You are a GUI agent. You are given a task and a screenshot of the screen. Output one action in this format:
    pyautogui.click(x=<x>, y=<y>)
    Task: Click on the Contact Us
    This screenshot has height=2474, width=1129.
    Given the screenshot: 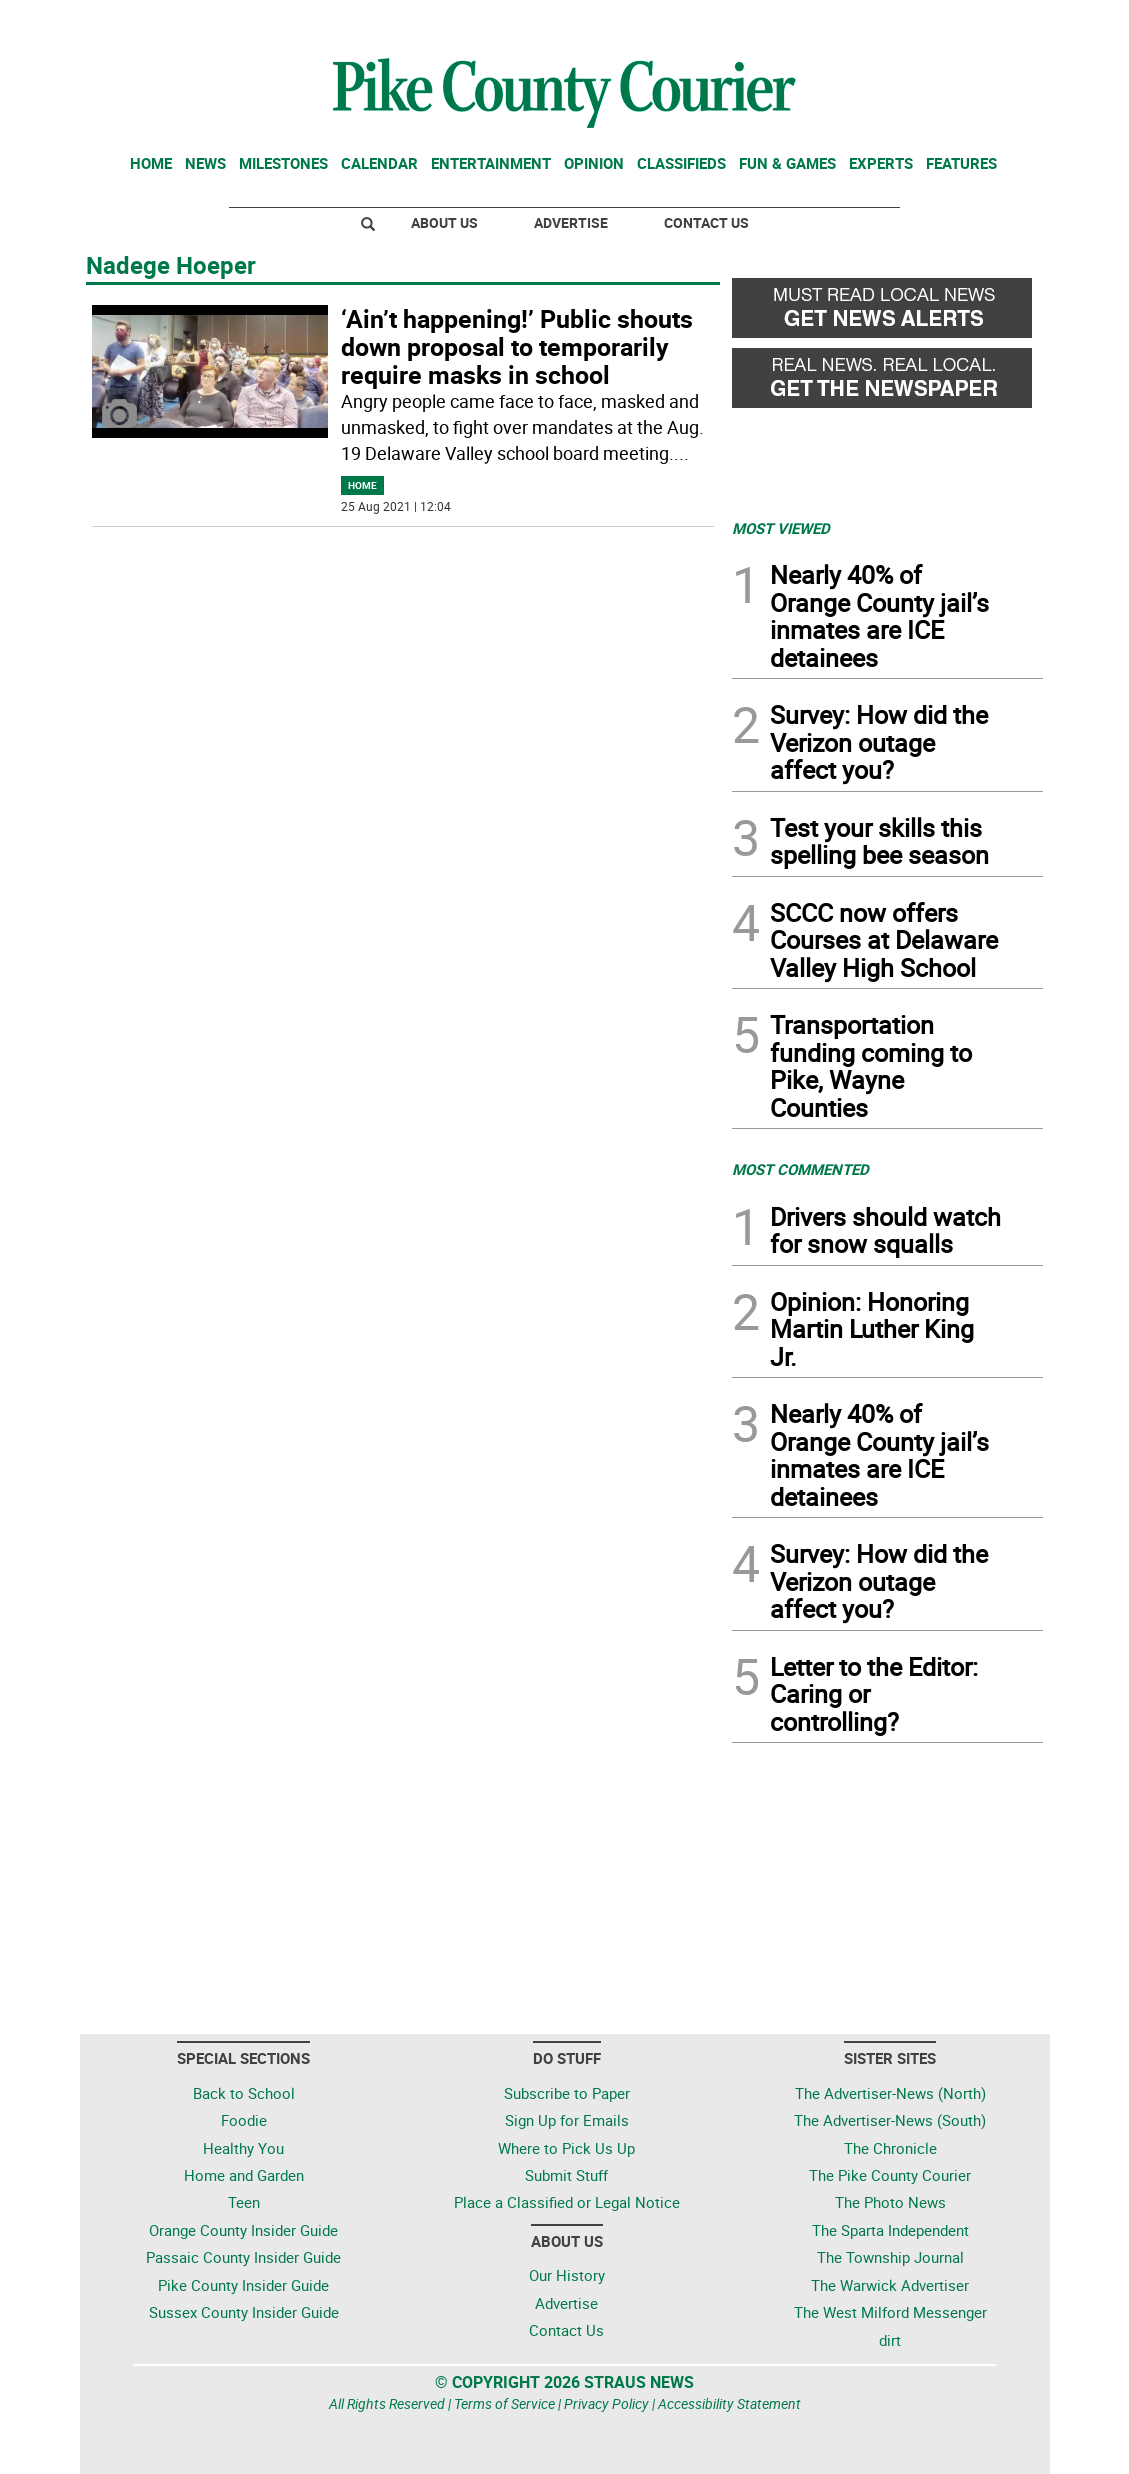 What is the action you would take?
    pyautogui.click(x=706, y=222)
    